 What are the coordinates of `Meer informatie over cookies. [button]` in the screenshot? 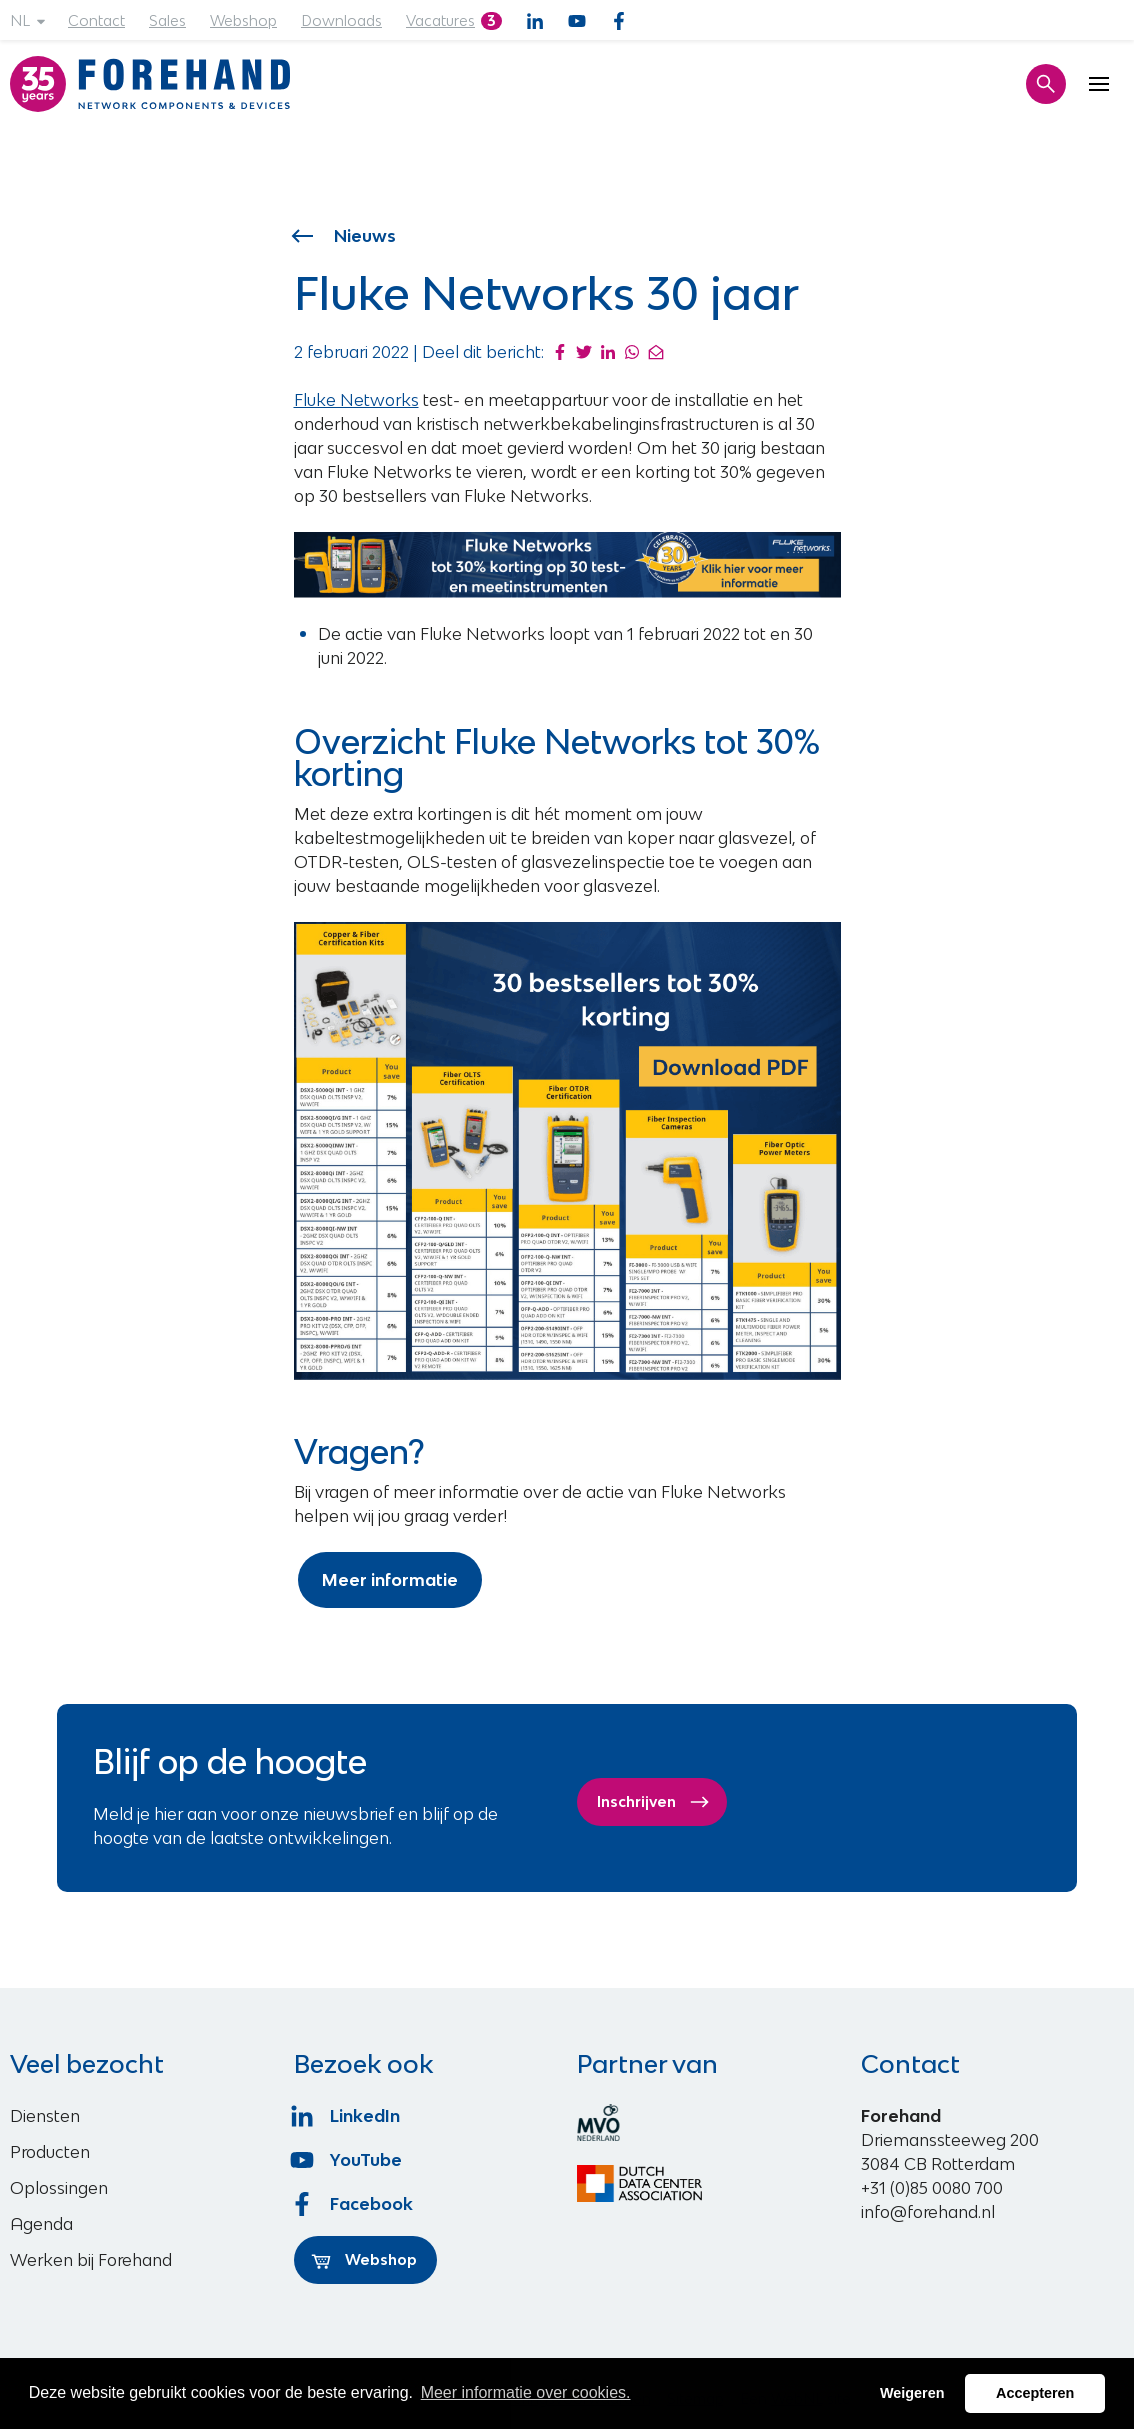 It's located at (526, 2392).